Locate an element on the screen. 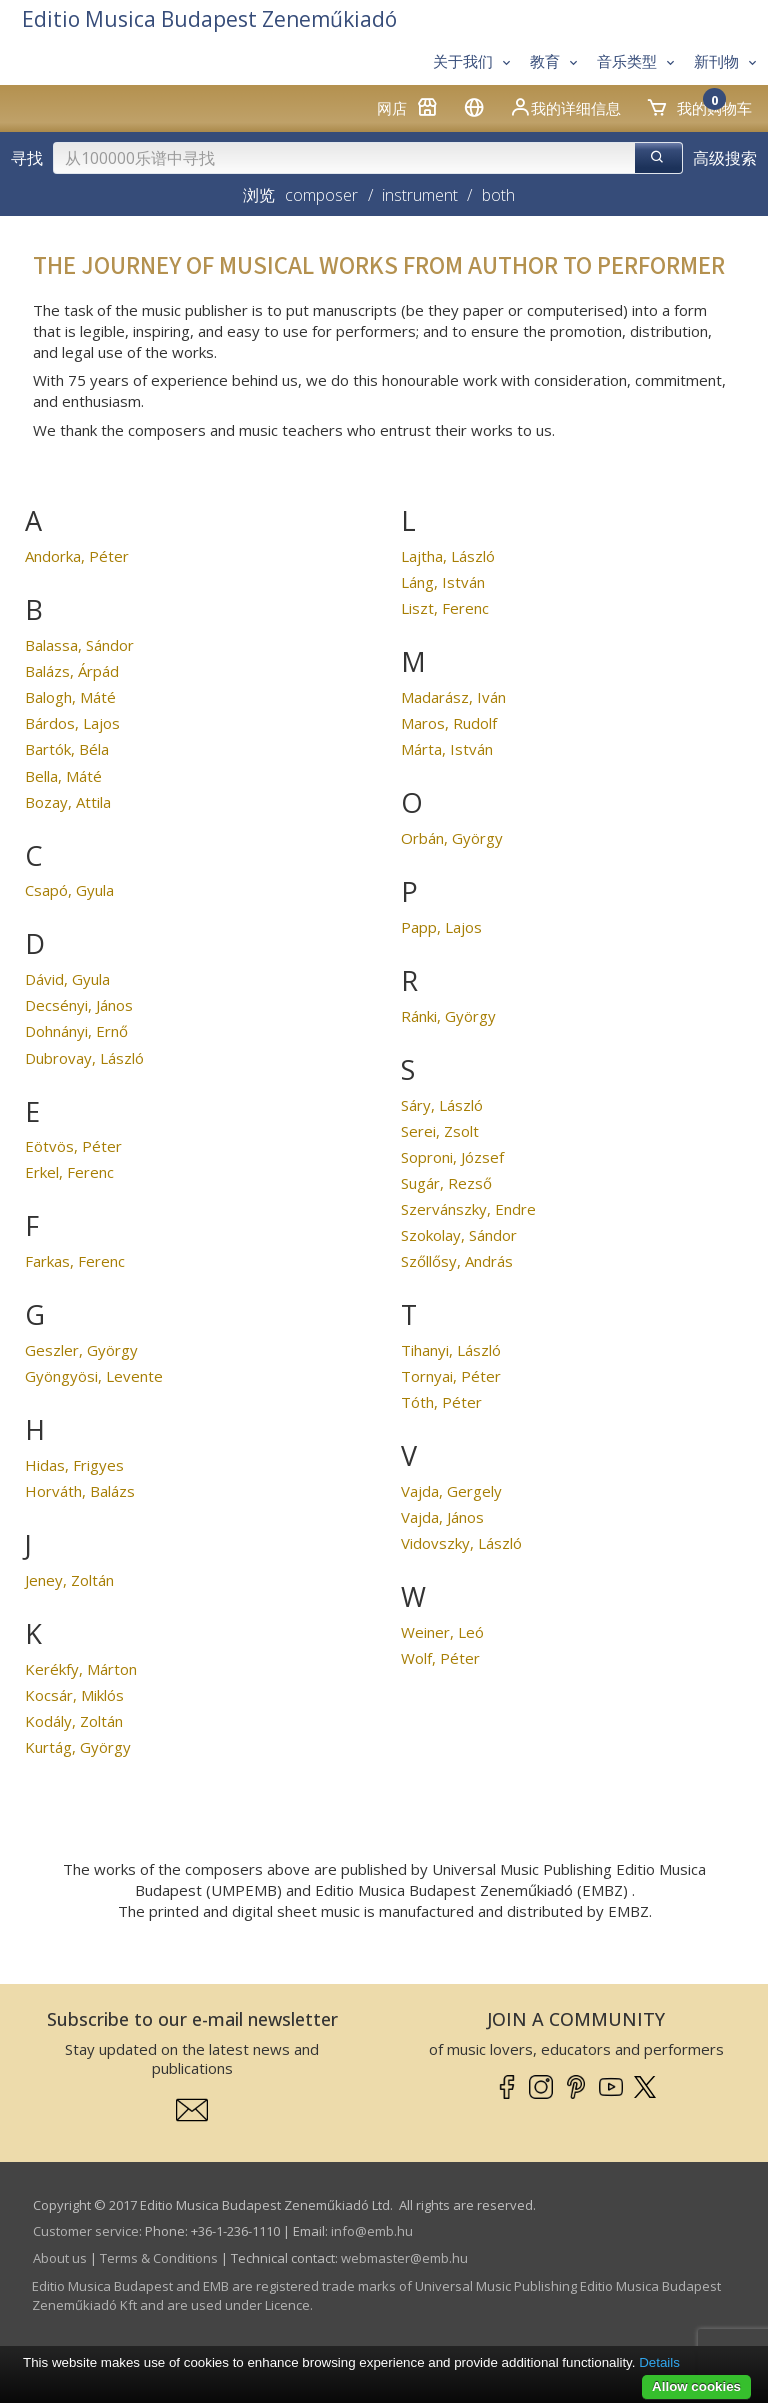 Image resolution: width=768 pixels, height=2403 pixels. Kocsár, Miklós is located at coordinates (74, 1695).